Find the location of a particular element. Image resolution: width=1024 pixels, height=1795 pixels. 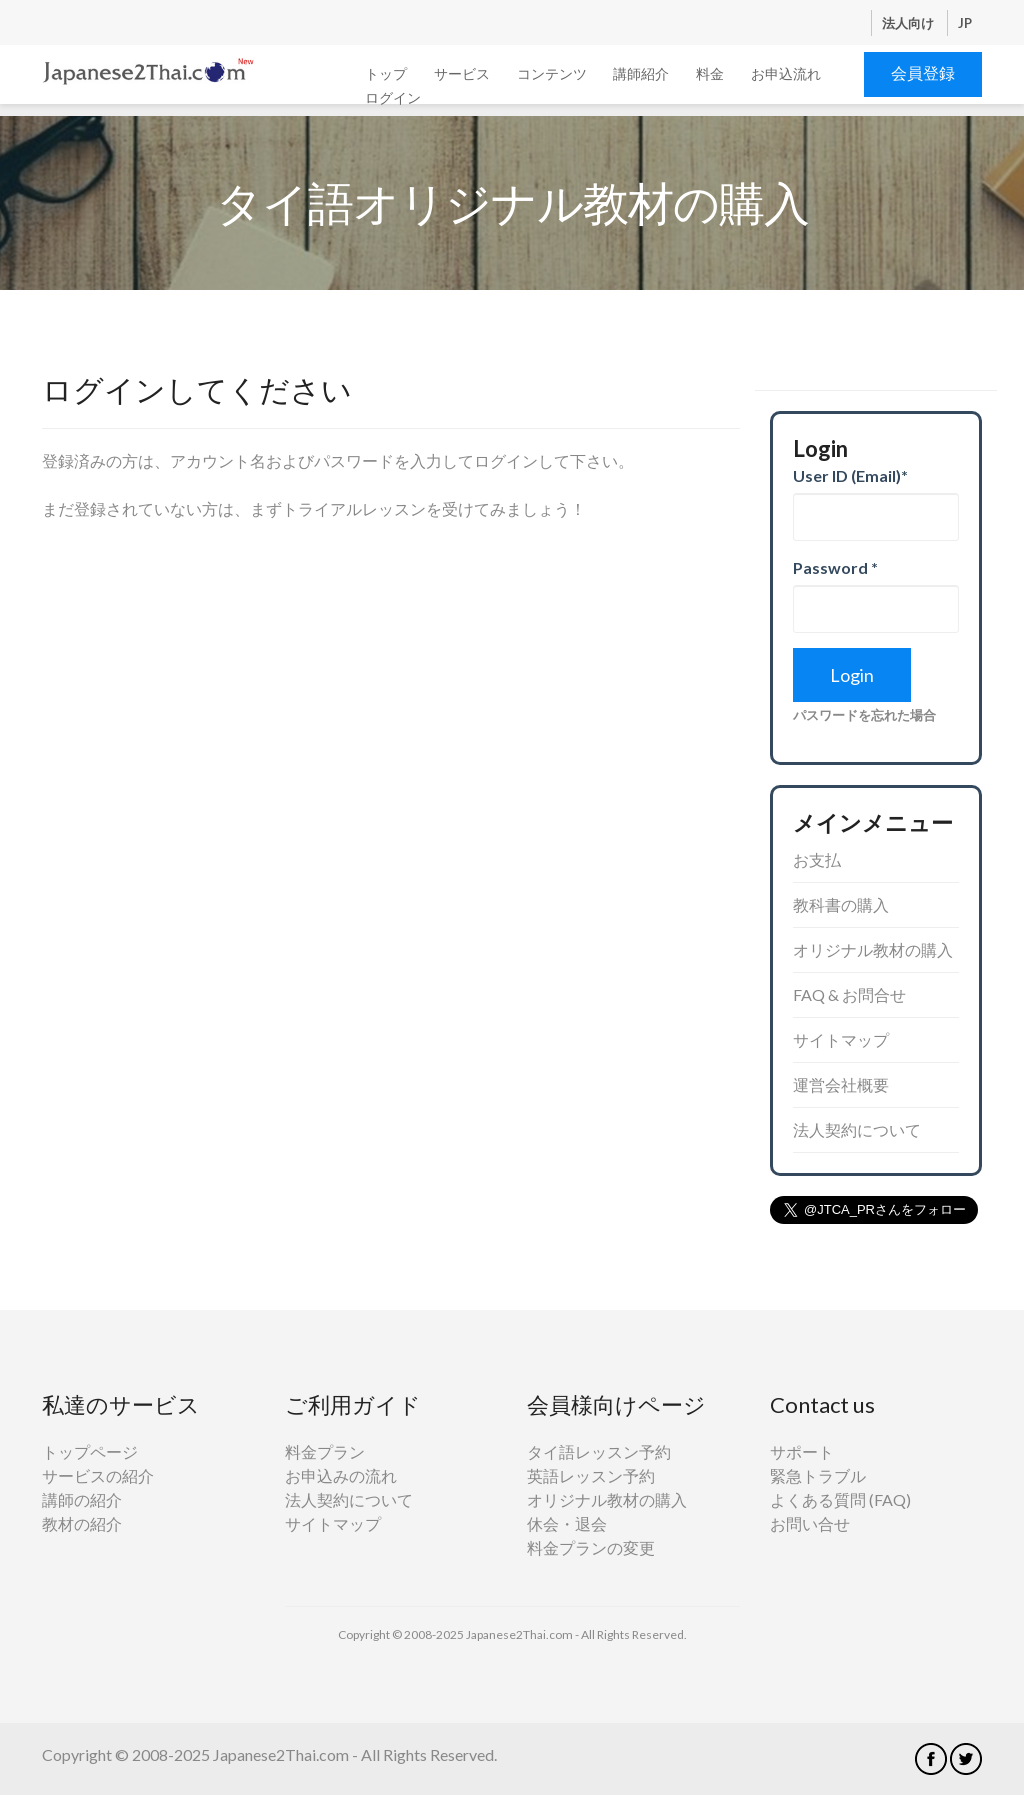

お問い合せ is located at coordinates (810, 1523).